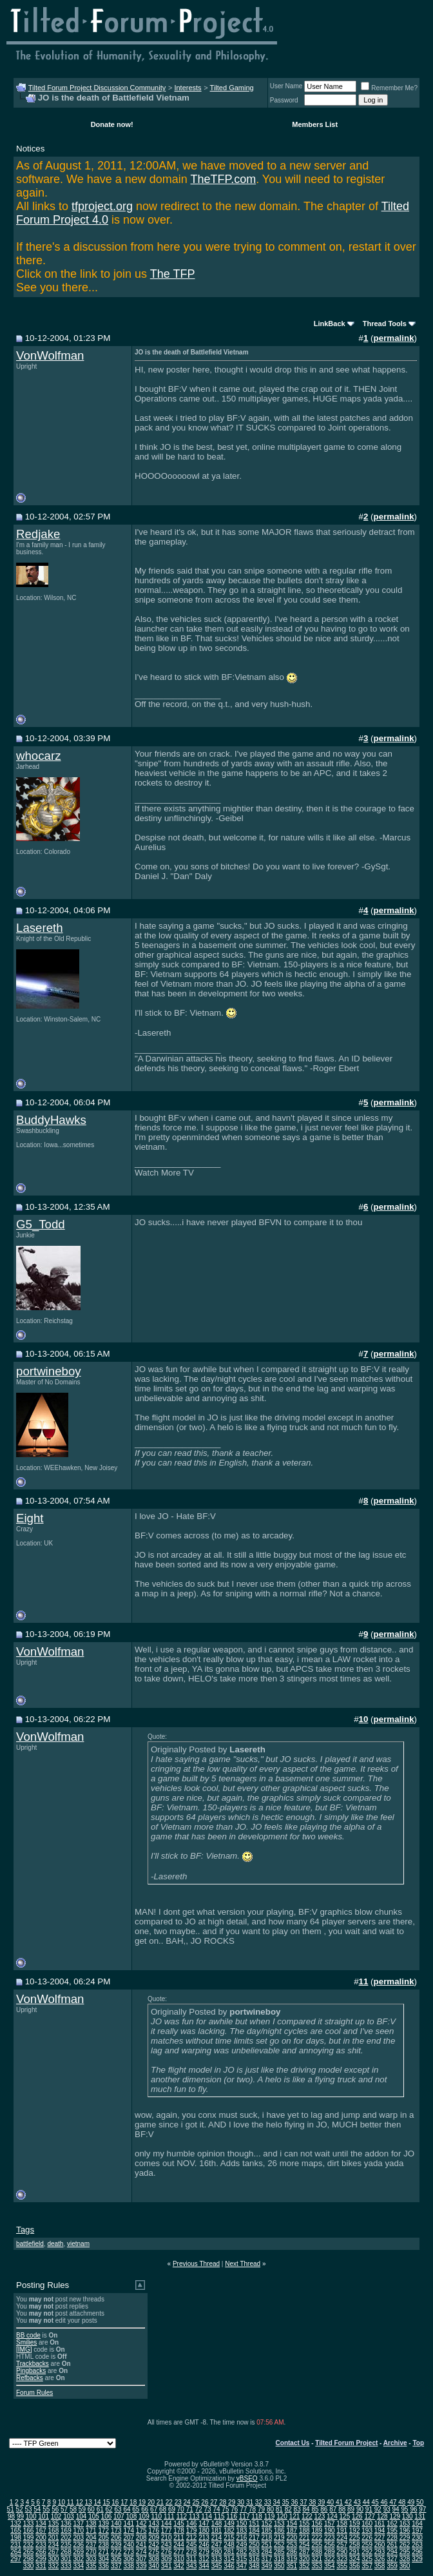 Image resolution: width=433 pixels, height=2576 pixels. Describe the element at coordinates (269, 2516) in the screenshot. I see `119` at that location.